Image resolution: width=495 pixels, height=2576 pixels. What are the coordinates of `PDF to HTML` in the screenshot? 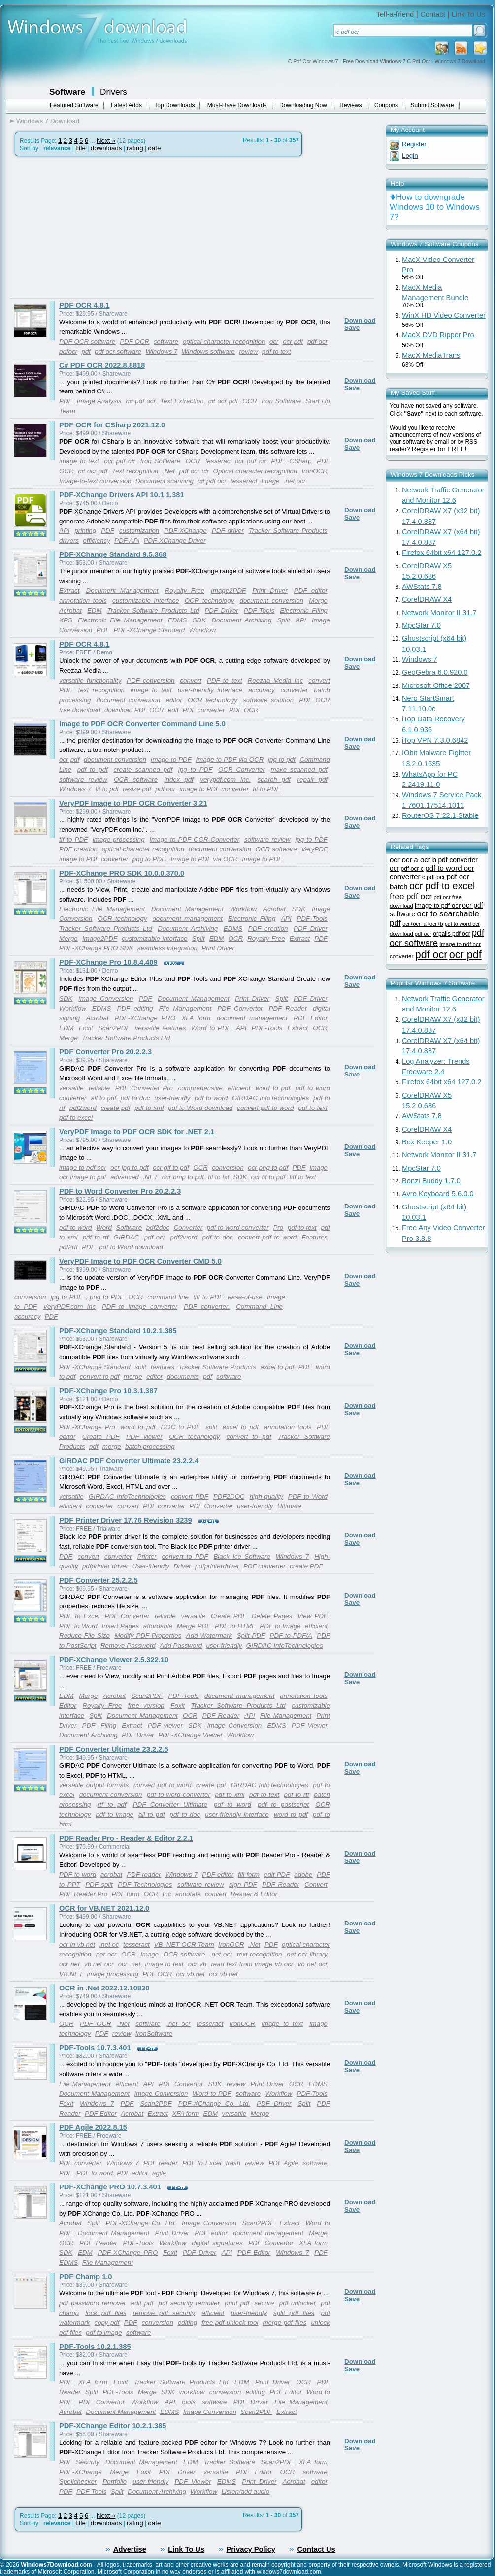 It's located at (235, 1626).